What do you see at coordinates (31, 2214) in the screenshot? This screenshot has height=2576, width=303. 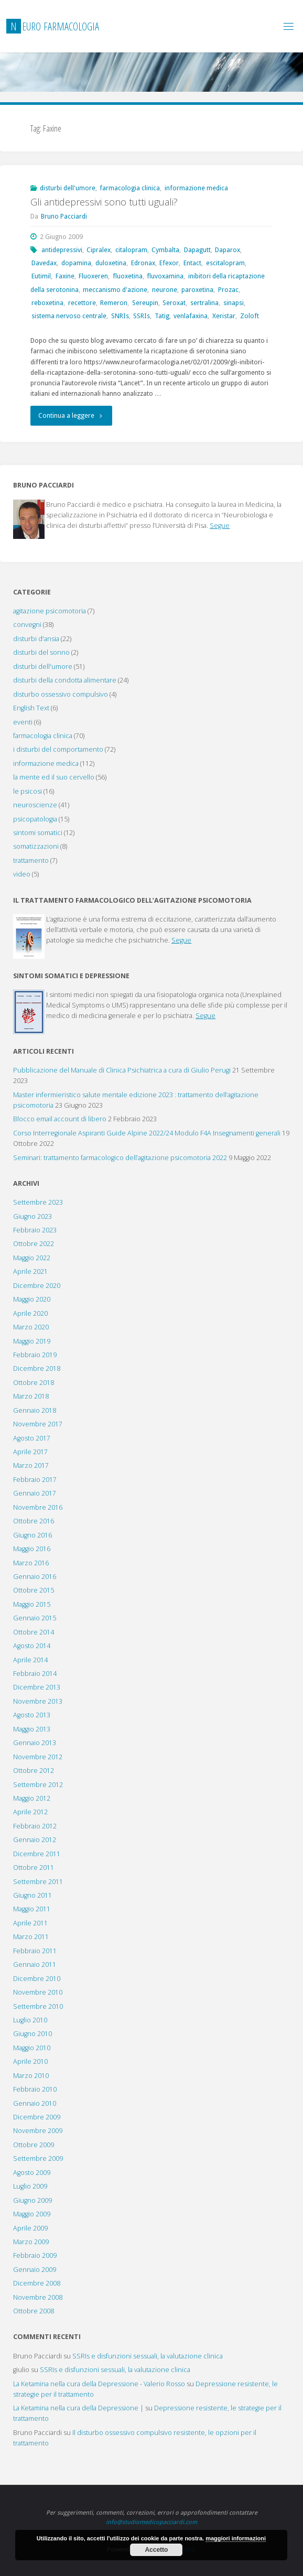 I see `Maggio 2009` at bounding box center [31, 2214].